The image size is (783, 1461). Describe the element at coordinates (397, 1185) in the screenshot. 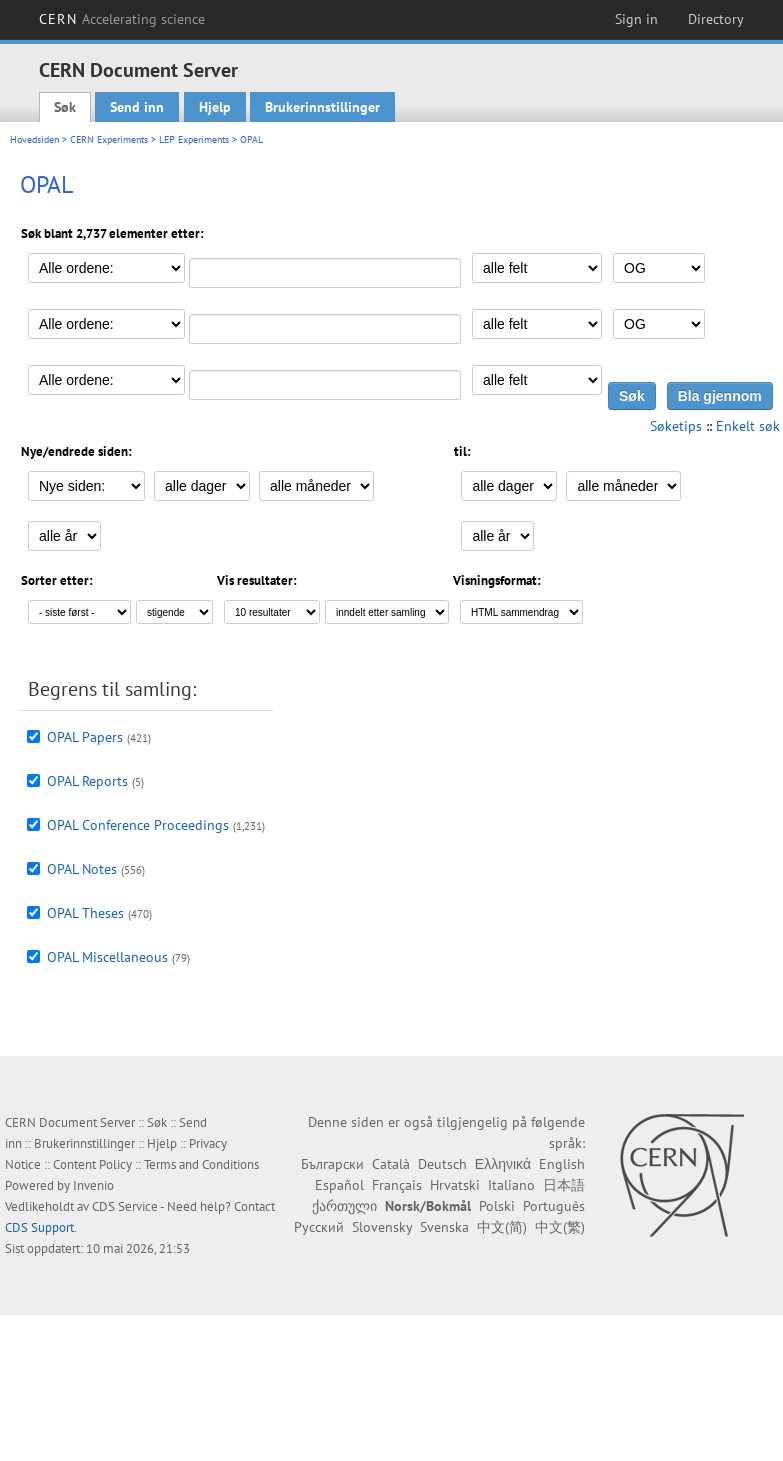

I see `Français` at that location.